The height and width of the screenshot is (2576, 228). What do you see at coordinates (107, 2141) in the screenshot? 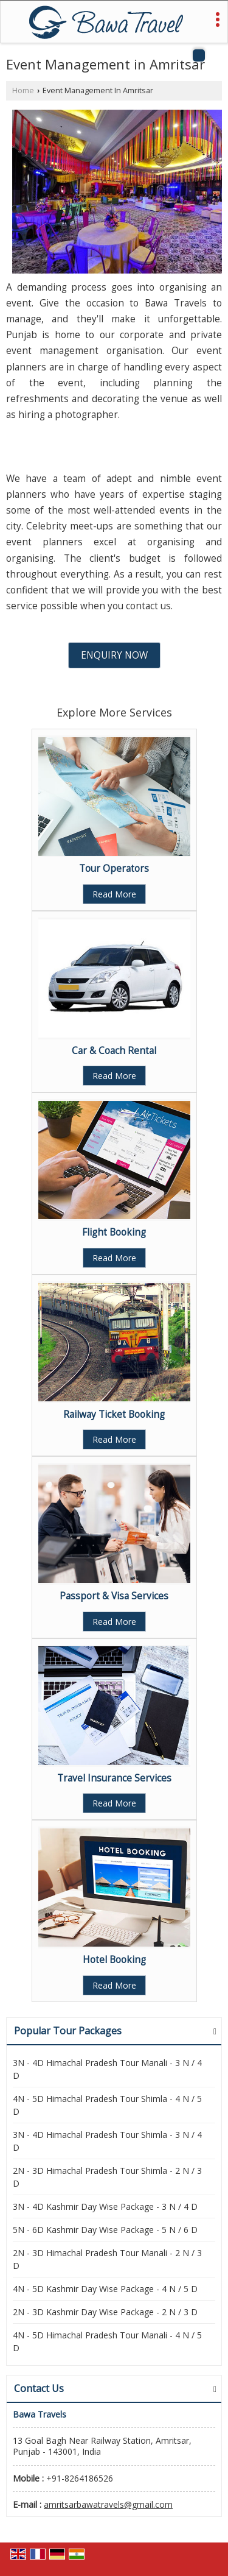
I see `3N - 4D Himachal Pradesh Tour Shimla - 3 N / 4 D` at bounding box center [107, 2141].